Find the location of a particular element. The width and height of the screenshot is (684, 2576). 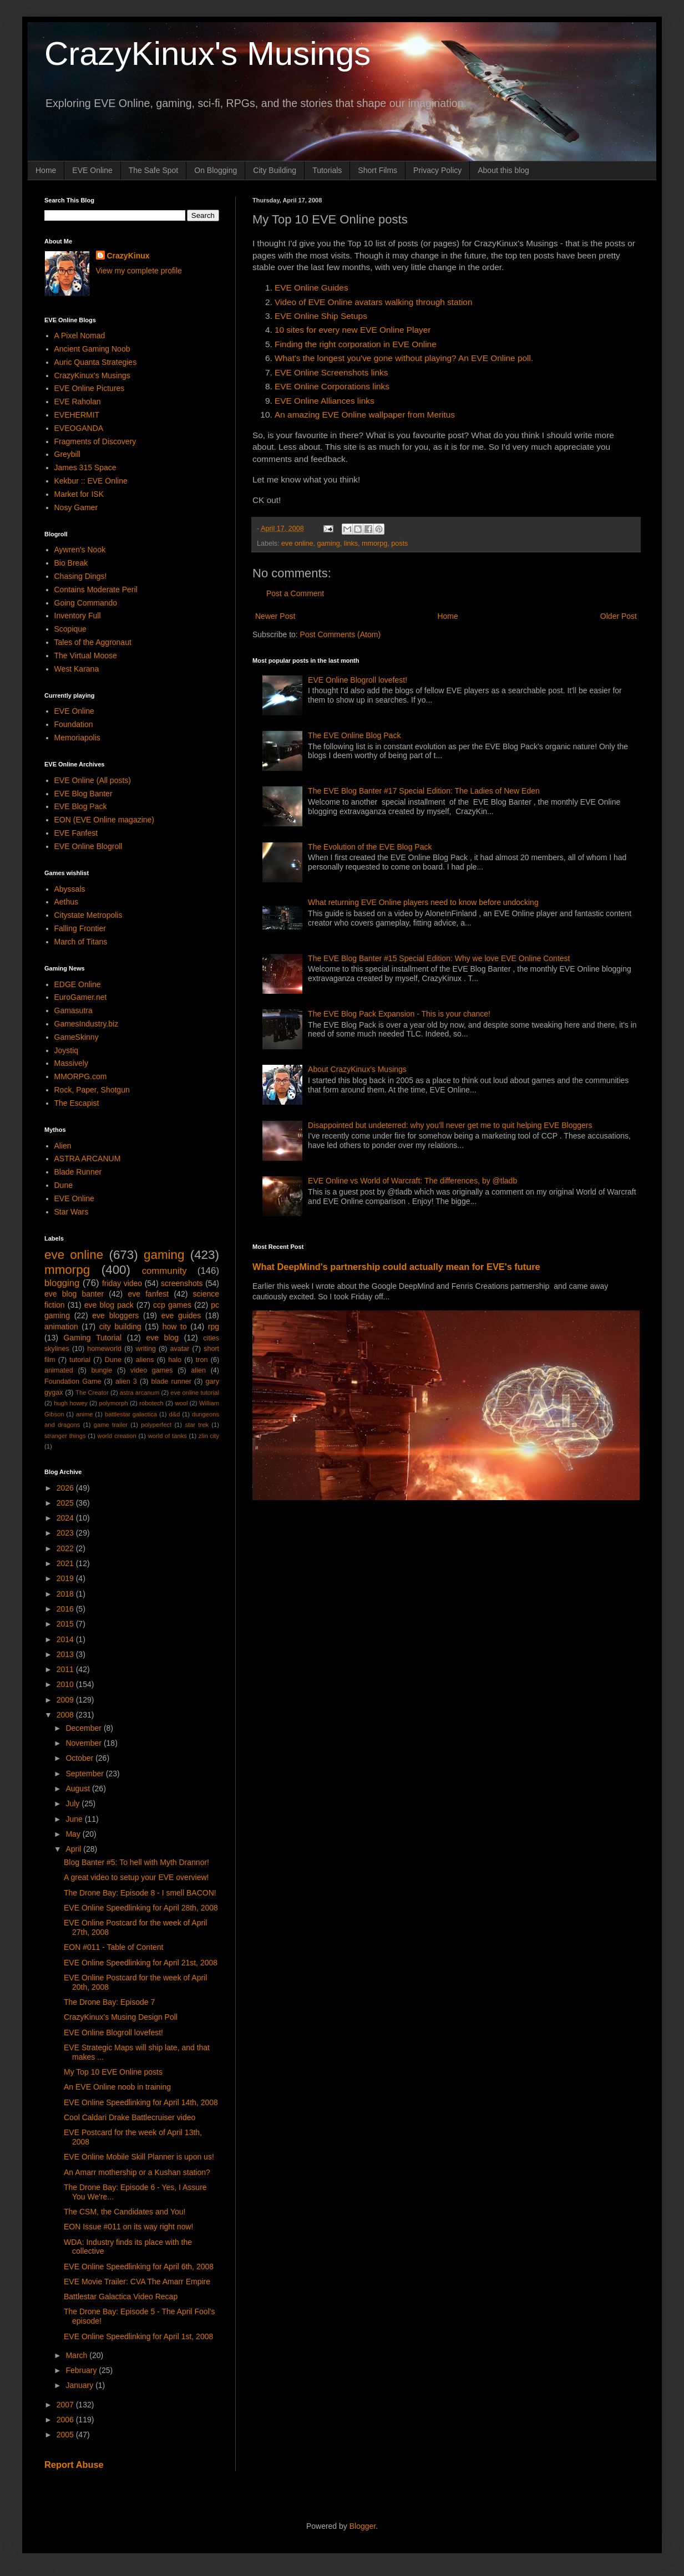

CrazyKinux's Musing Design Poll is located at coordinates (121, 2017).